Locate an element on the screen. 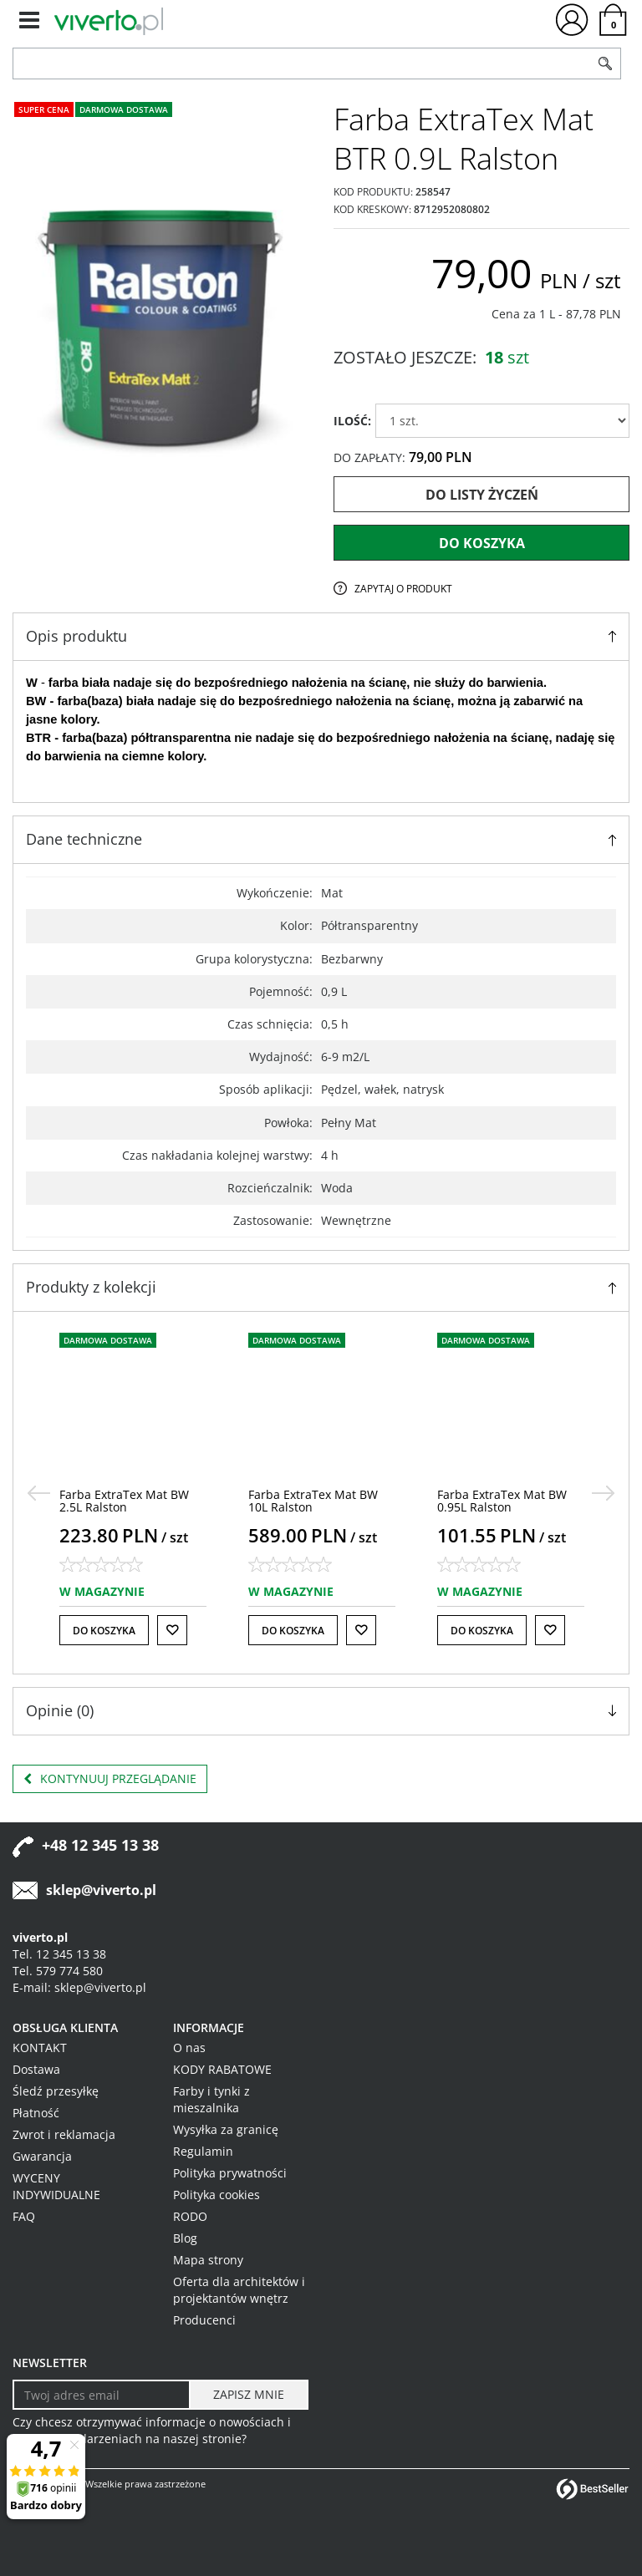 Image resolution: width=642 pixels, height=2576 pixels. [Farba ExtraTex Mat BW 0.95L Ralston] is located at coordinates (502, 1500).